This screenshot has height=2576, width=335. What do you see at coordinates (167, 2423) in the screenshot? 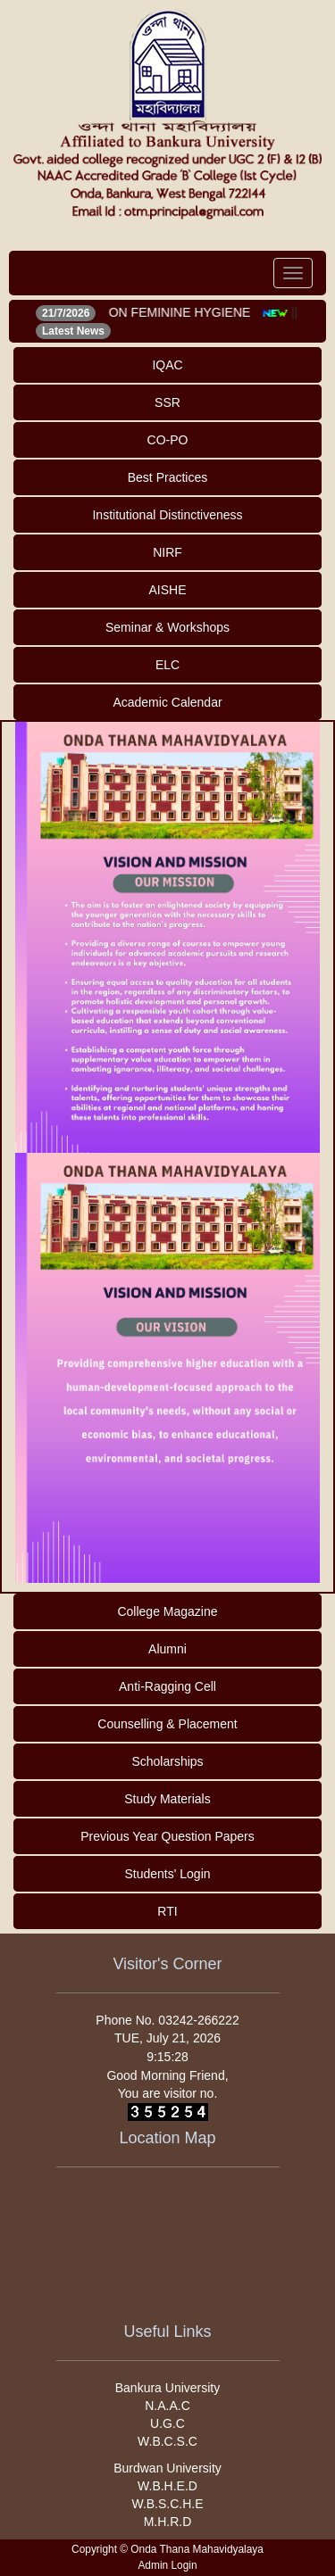
I see `U.G.C` at bounding box center [167, 2423].